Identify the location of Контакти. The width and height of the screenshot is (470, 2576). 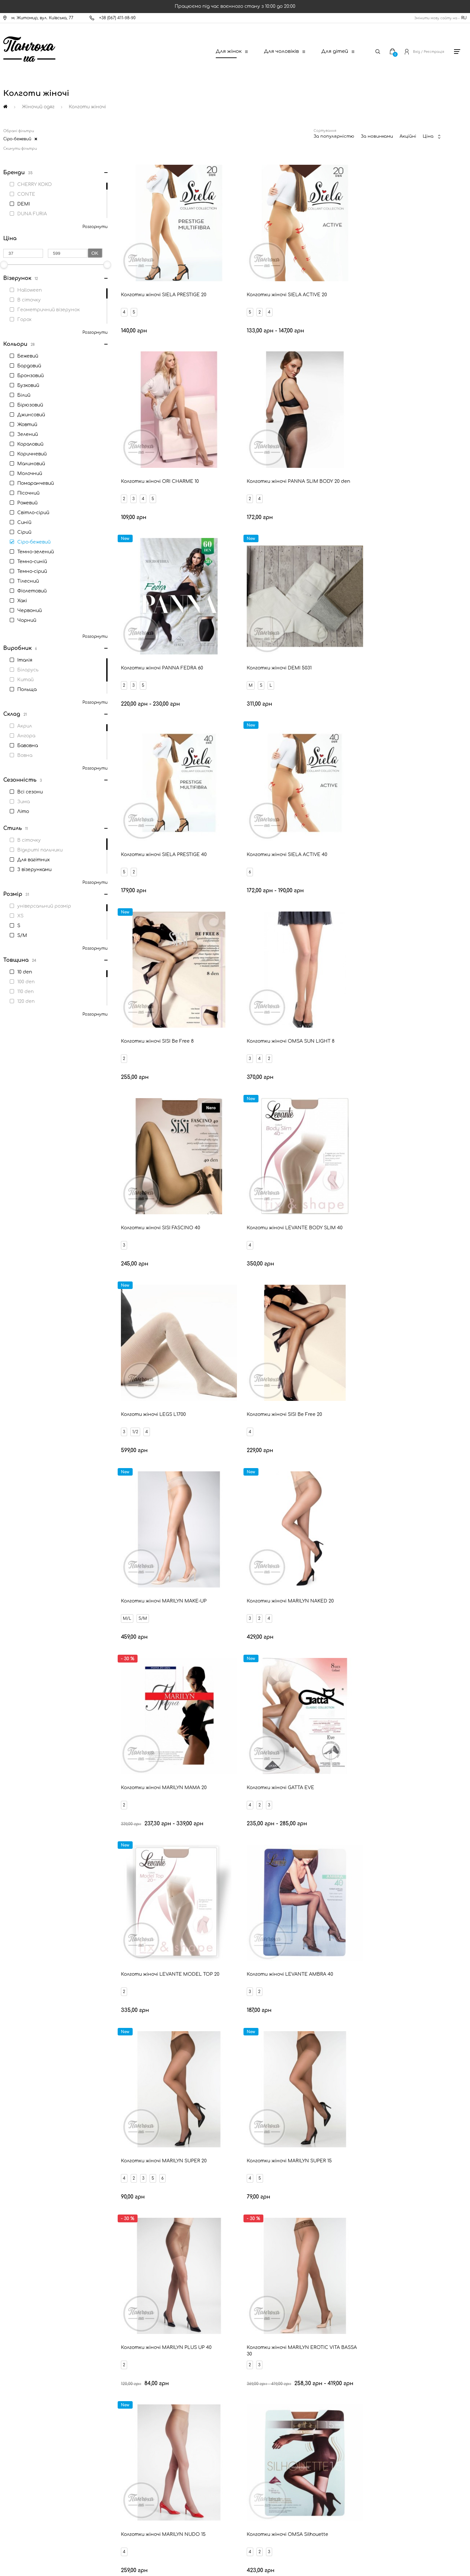
(28, 2371).